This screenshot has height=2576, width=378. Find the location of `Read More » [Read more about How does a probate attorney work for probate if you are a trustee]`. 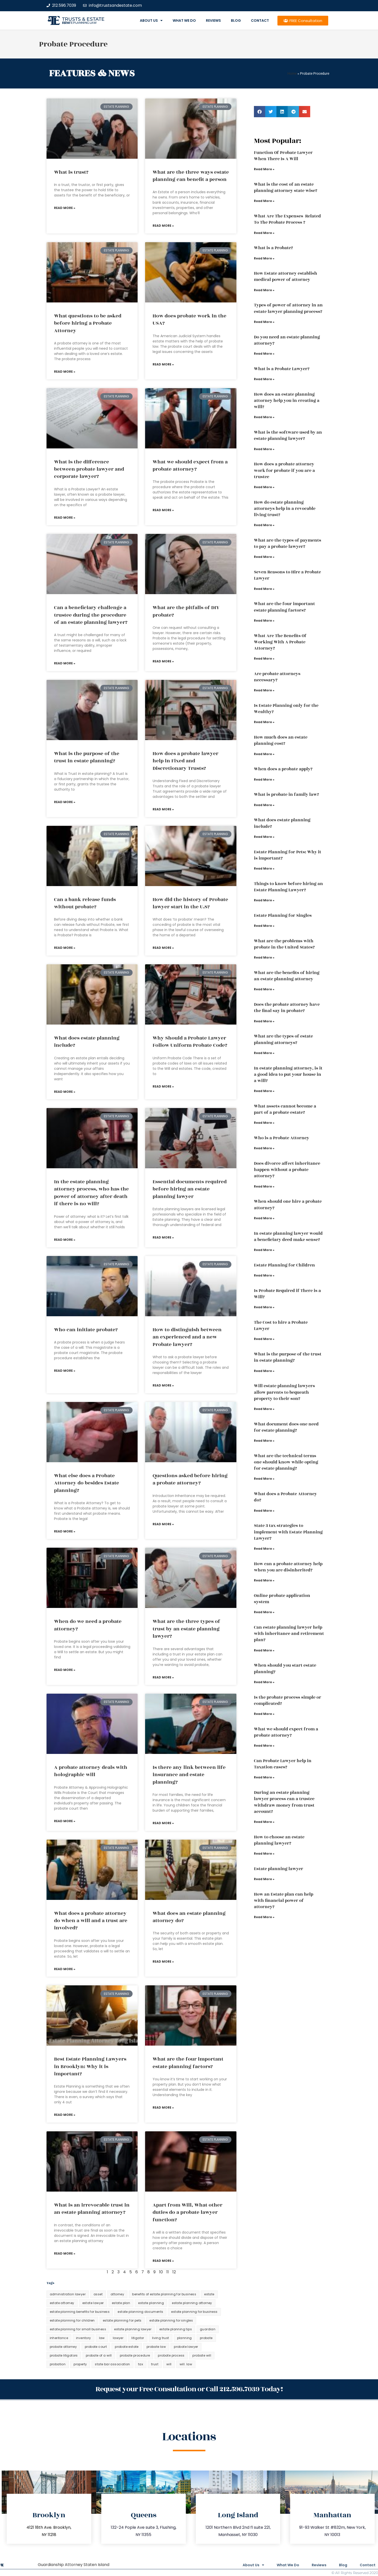

Read More » [Read more about How does a probate attorney work for probate if you are a trustee] is located at coordinates (264, 487).